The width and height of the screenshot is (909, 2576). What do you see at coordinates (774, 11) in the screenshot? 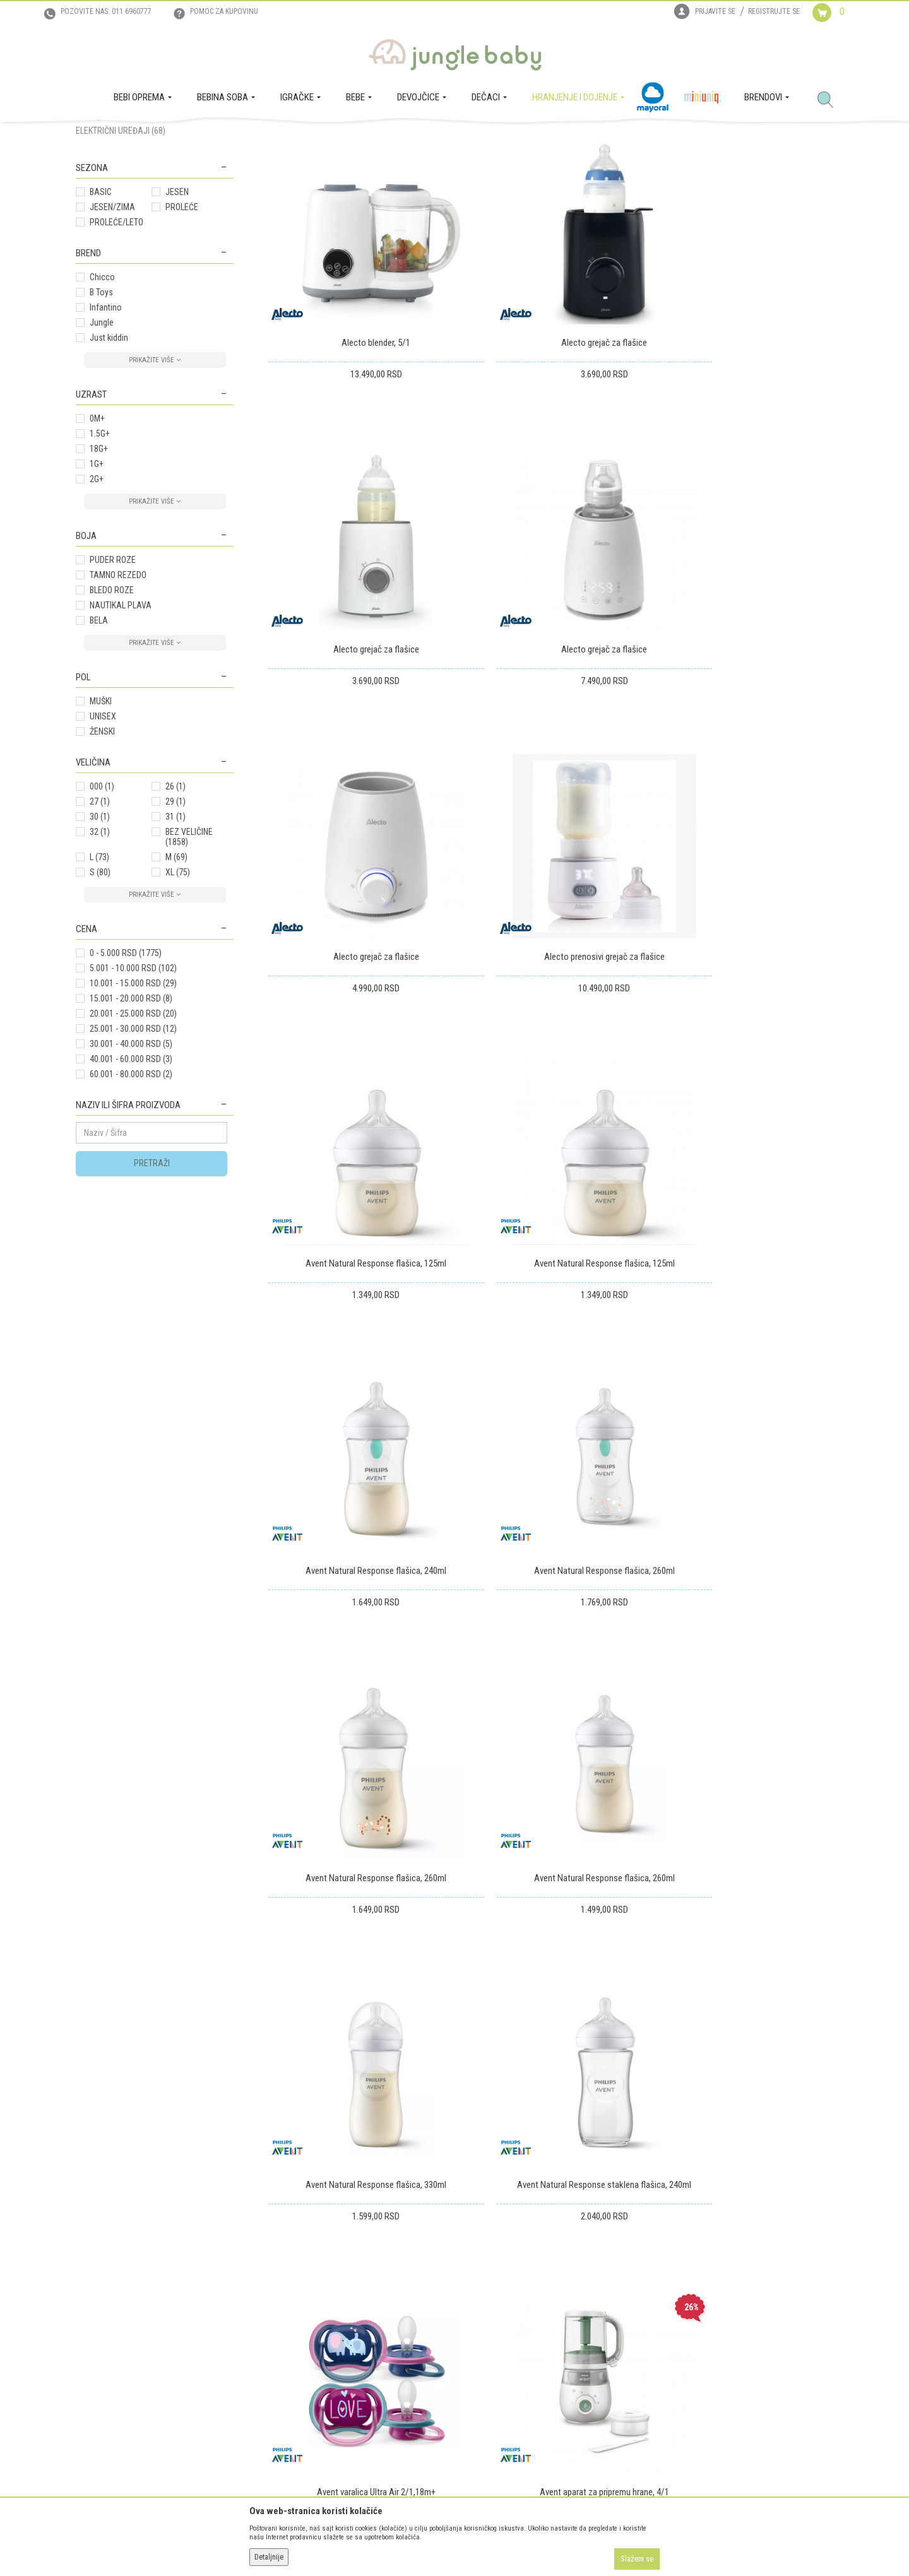
I see `Registrujte se` at bounding box center [774, 11].